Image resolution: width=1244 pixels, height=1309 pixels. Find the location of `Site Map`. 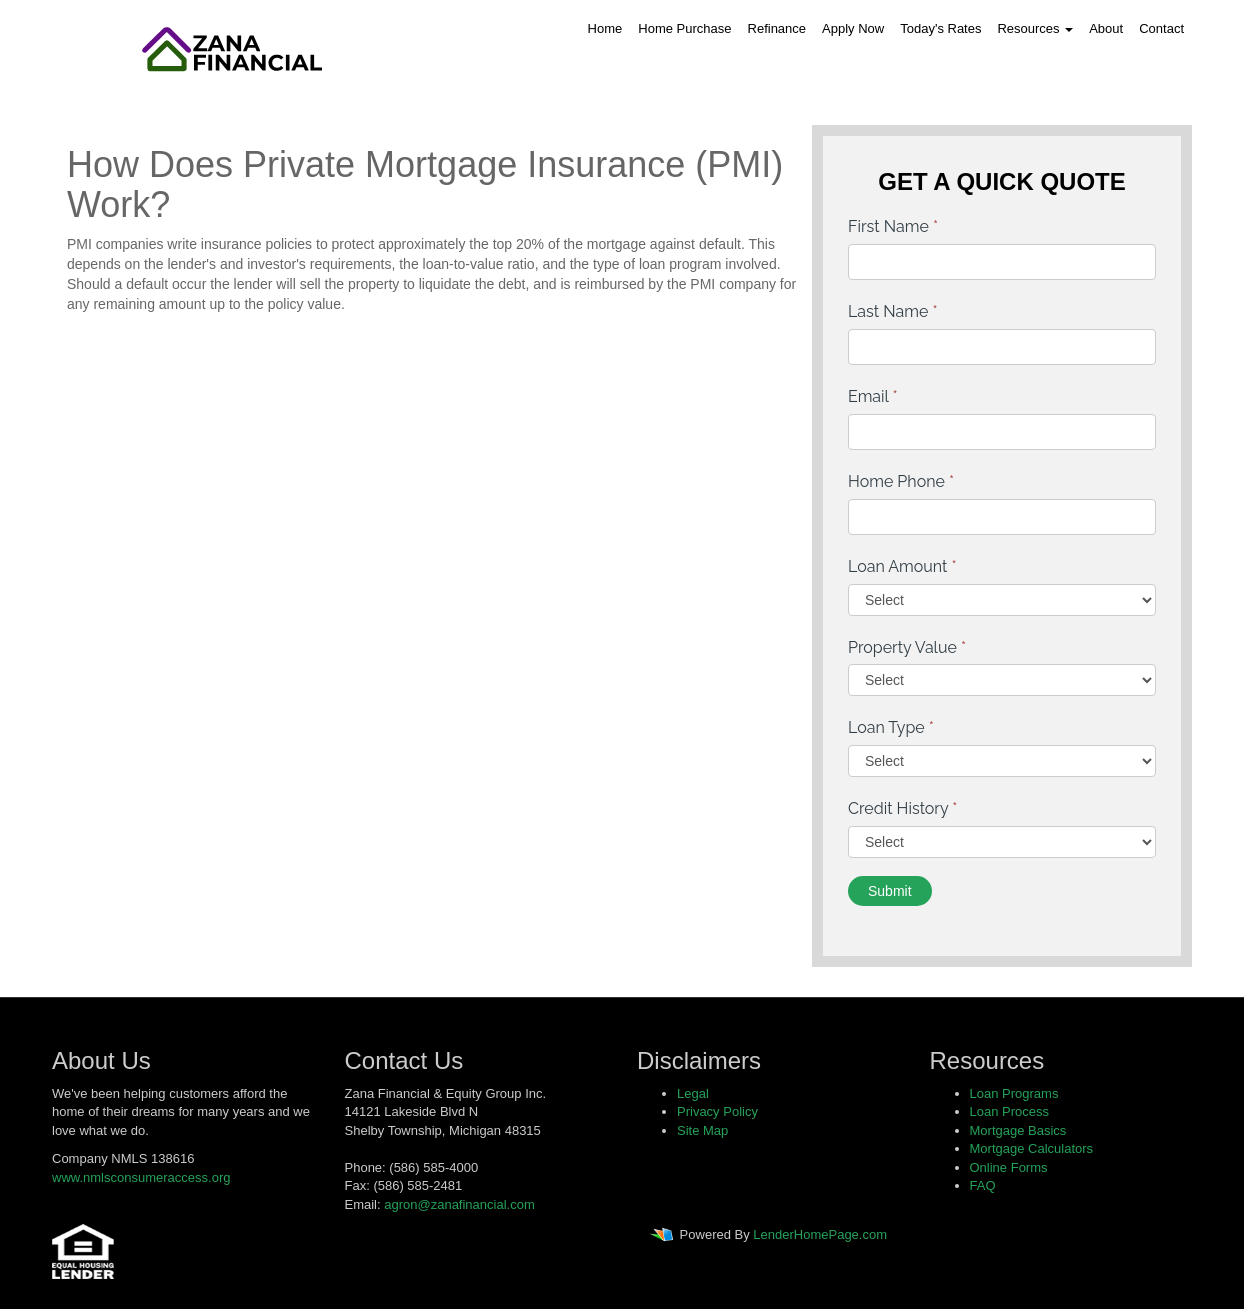

Site Map is located at coordinates (702, 1130).